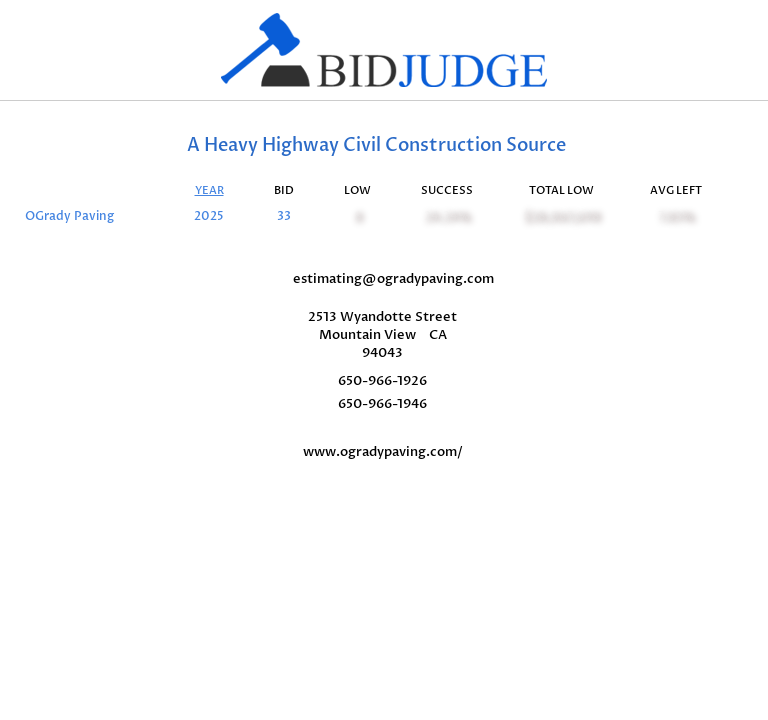 This screenshot has height=720, width=768. Describe the element at coordinates (209, 190) in the screenshot. I see `YEAR` at that location.